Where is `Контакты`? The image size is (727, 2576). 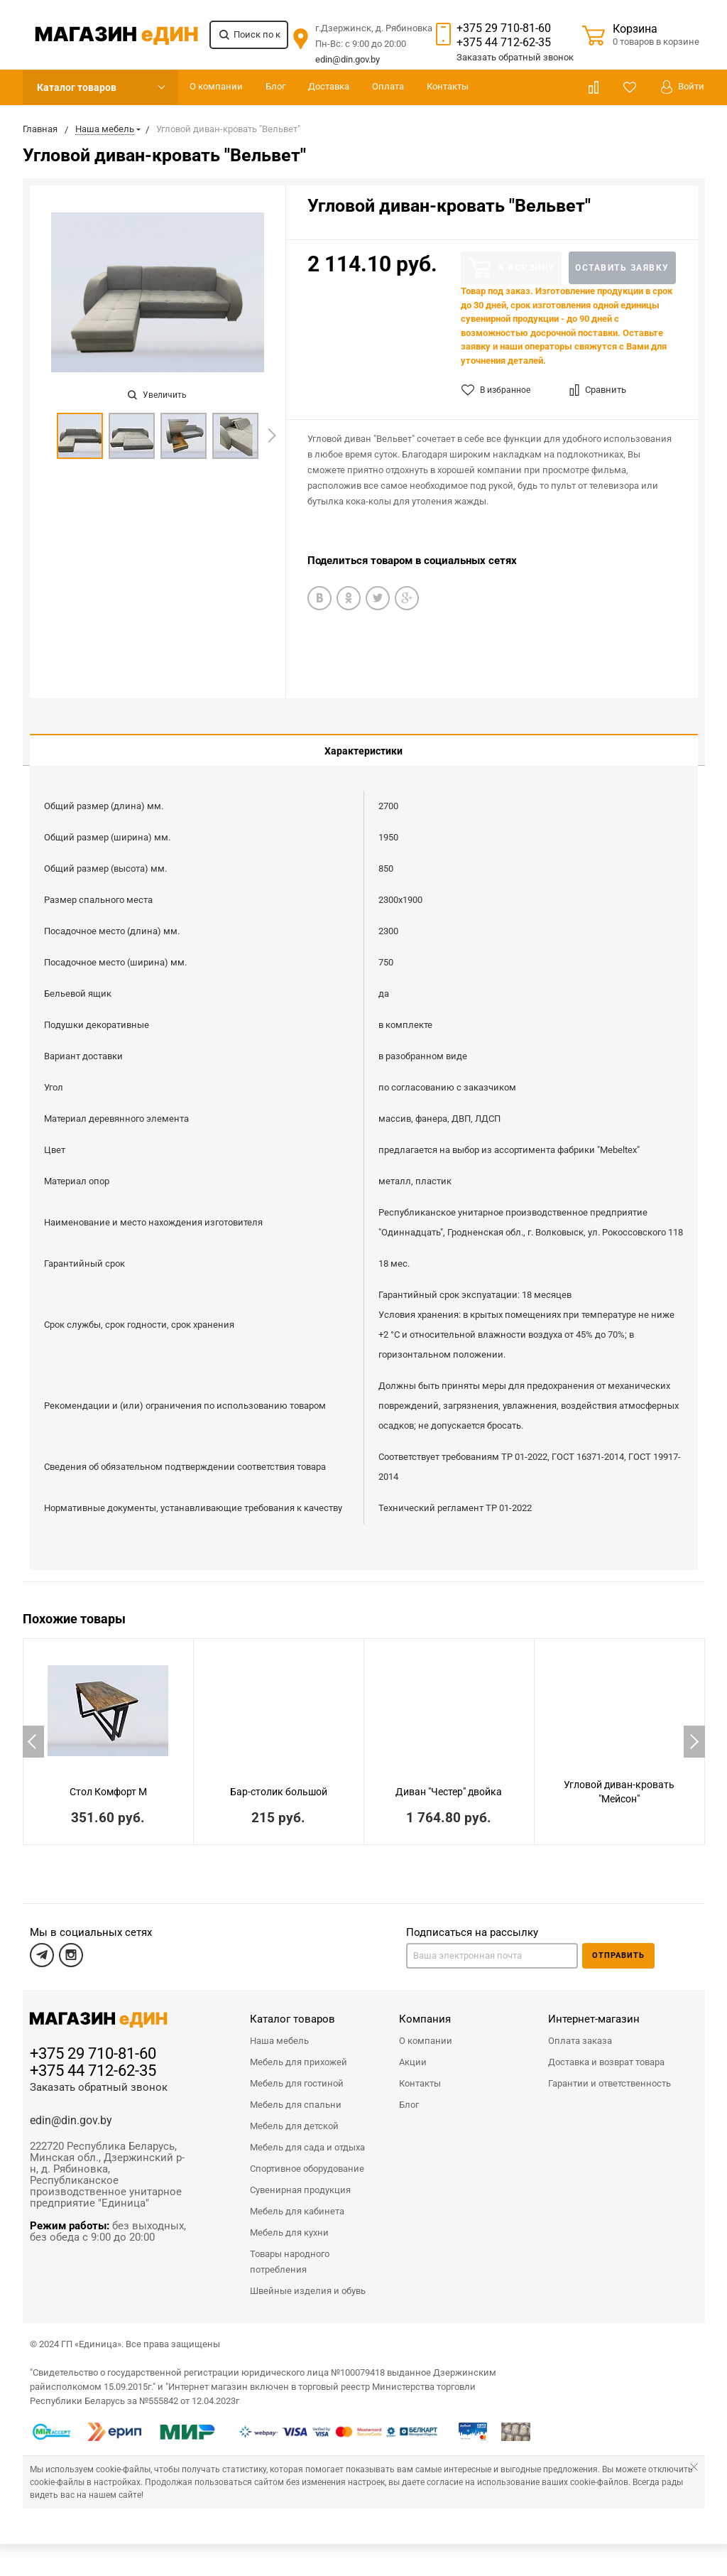
Контакты is located at coordinates (448, 86).